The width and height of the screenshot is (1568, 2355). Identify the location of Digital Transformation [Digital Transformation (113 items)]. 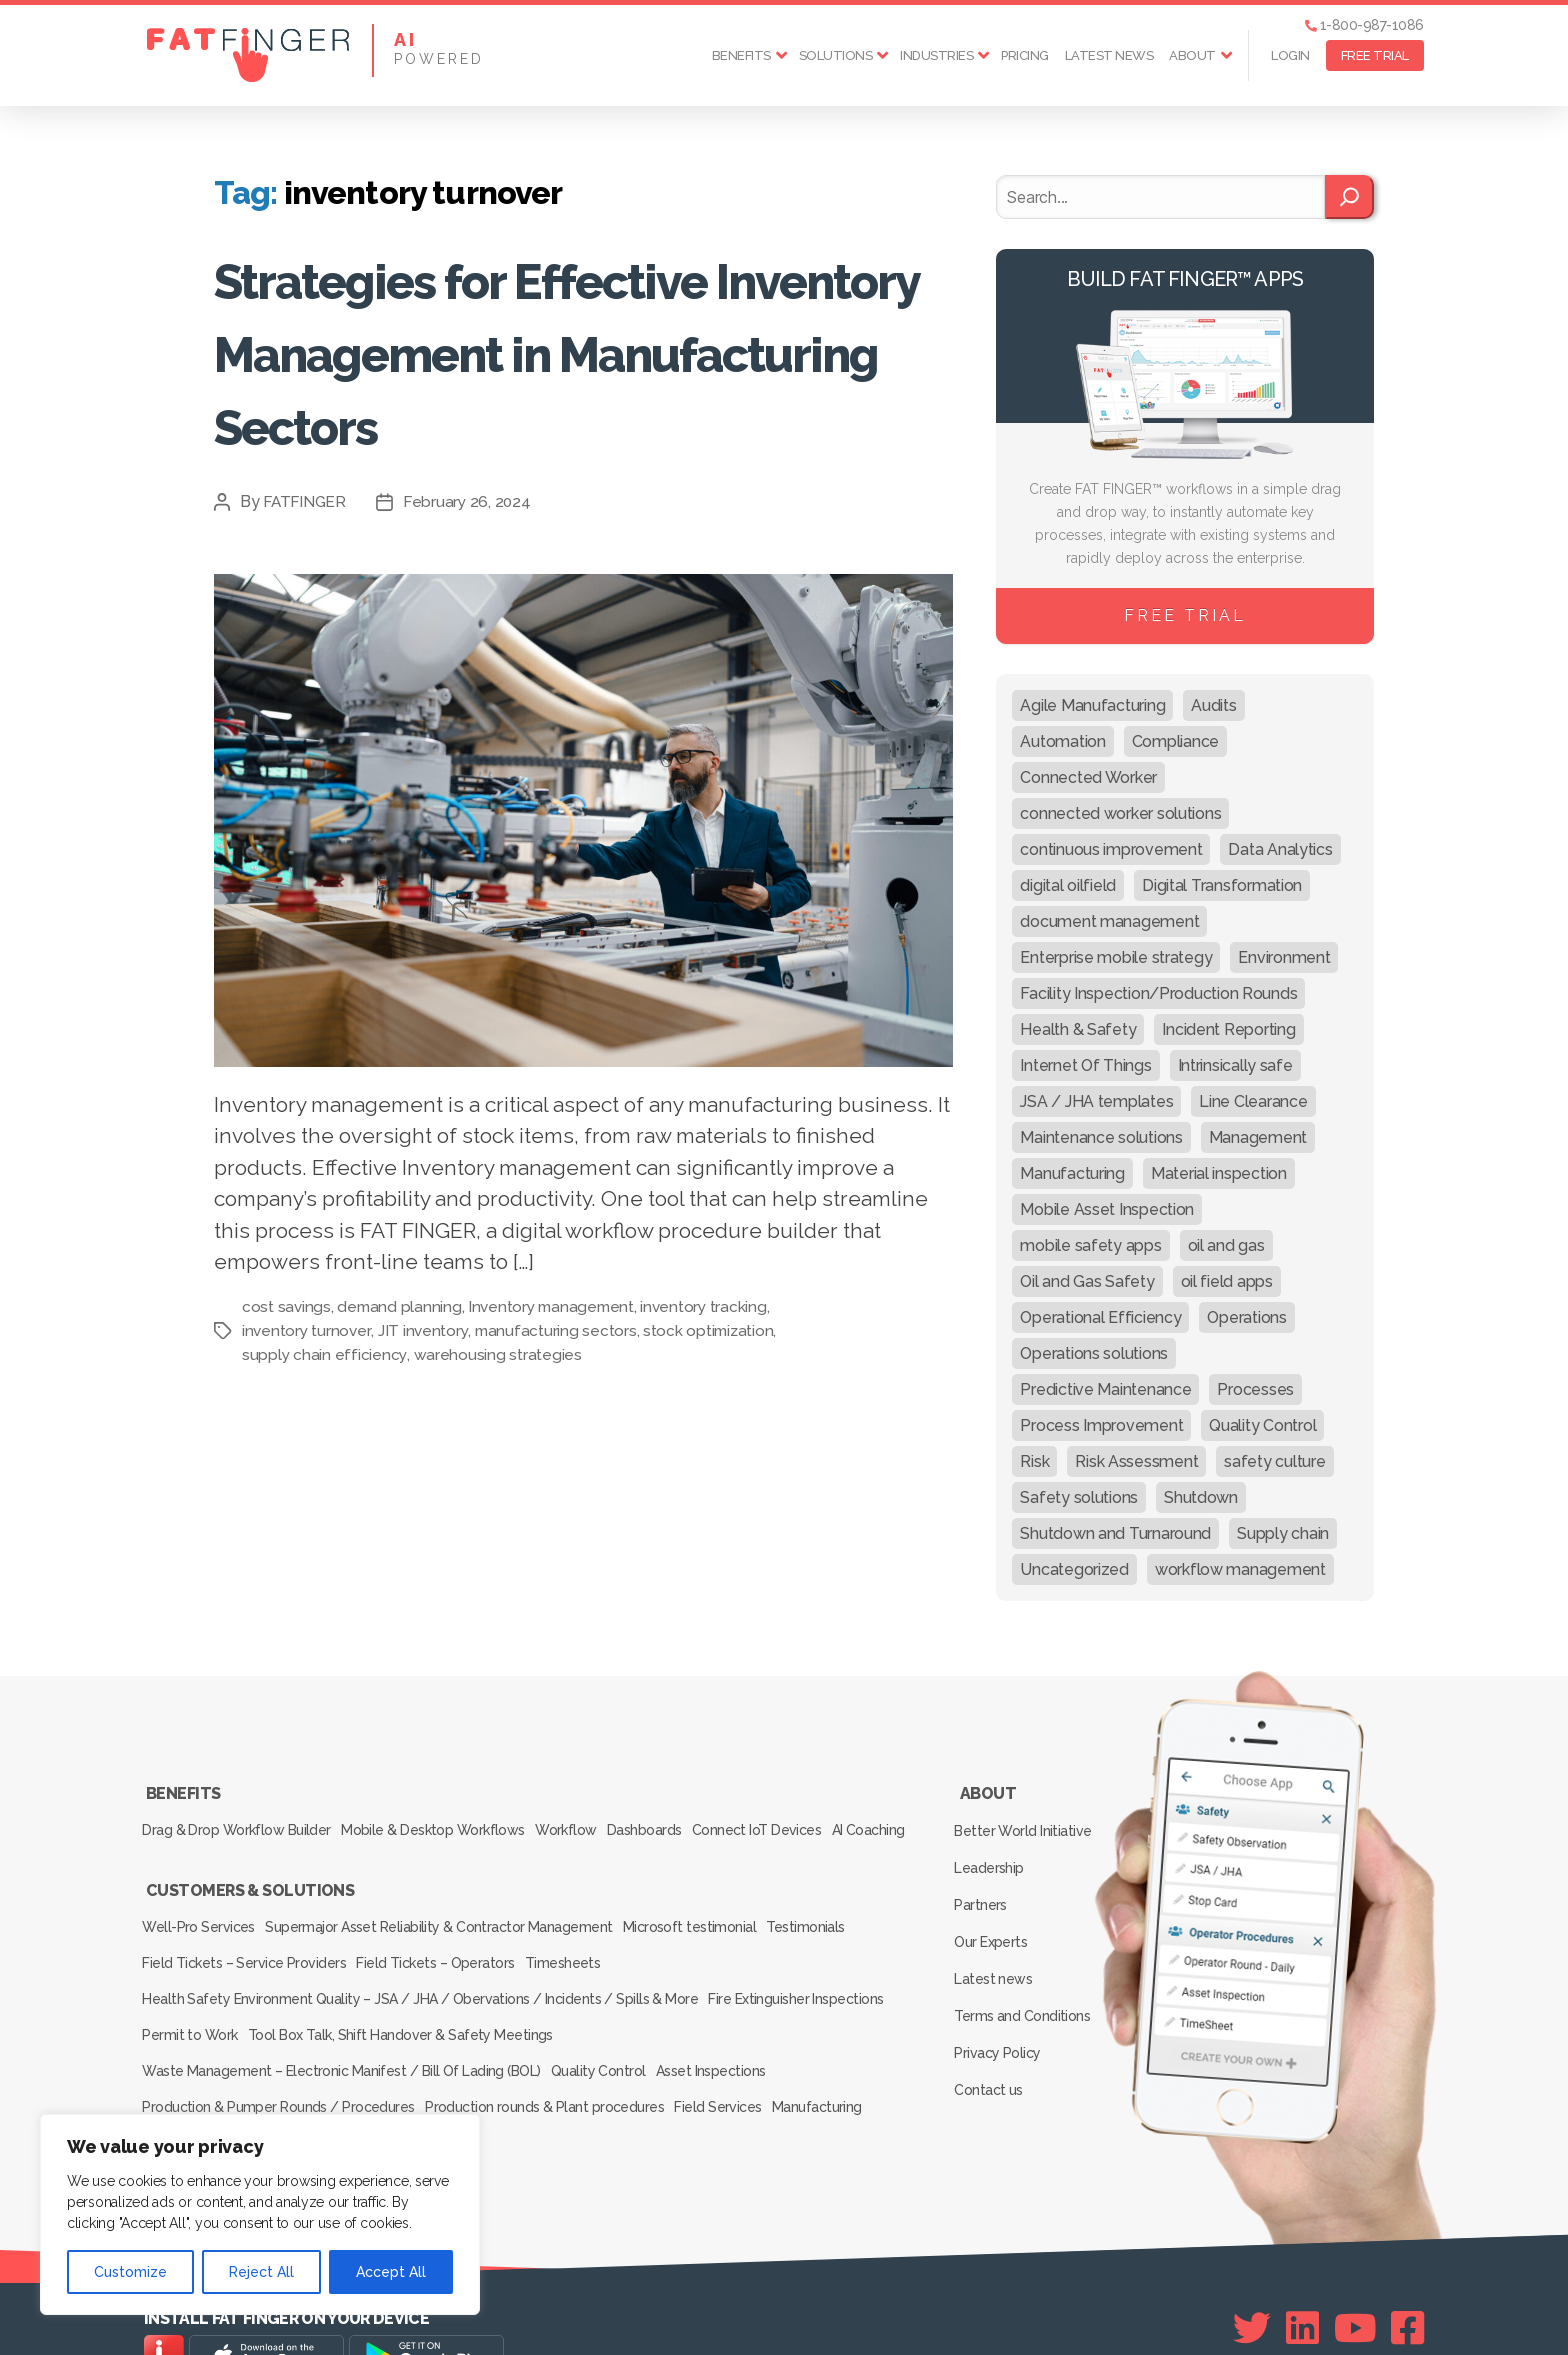
(1222, 885).